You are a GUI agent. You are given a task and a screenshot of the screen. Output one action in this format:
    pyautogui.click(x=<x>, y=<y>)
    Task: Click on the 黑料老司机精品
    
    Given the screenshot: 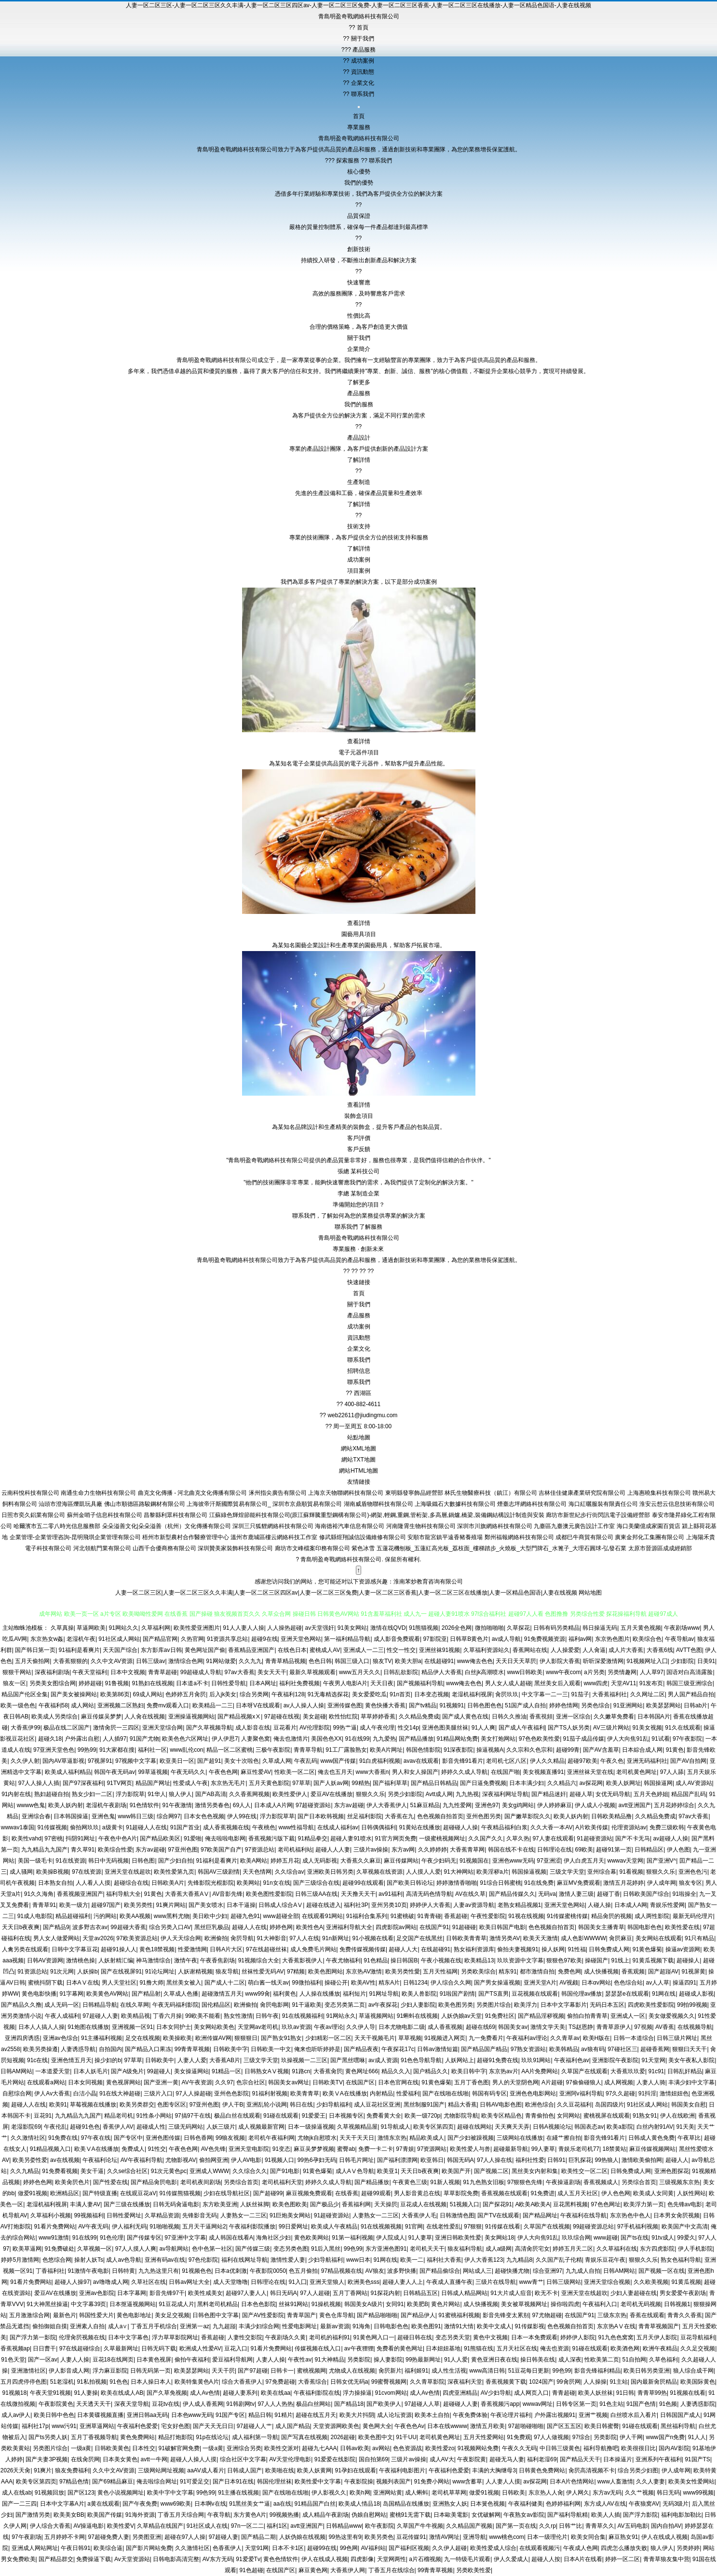 What is the action you would take?
    pyautogui.click(x=217, y=2304)
    